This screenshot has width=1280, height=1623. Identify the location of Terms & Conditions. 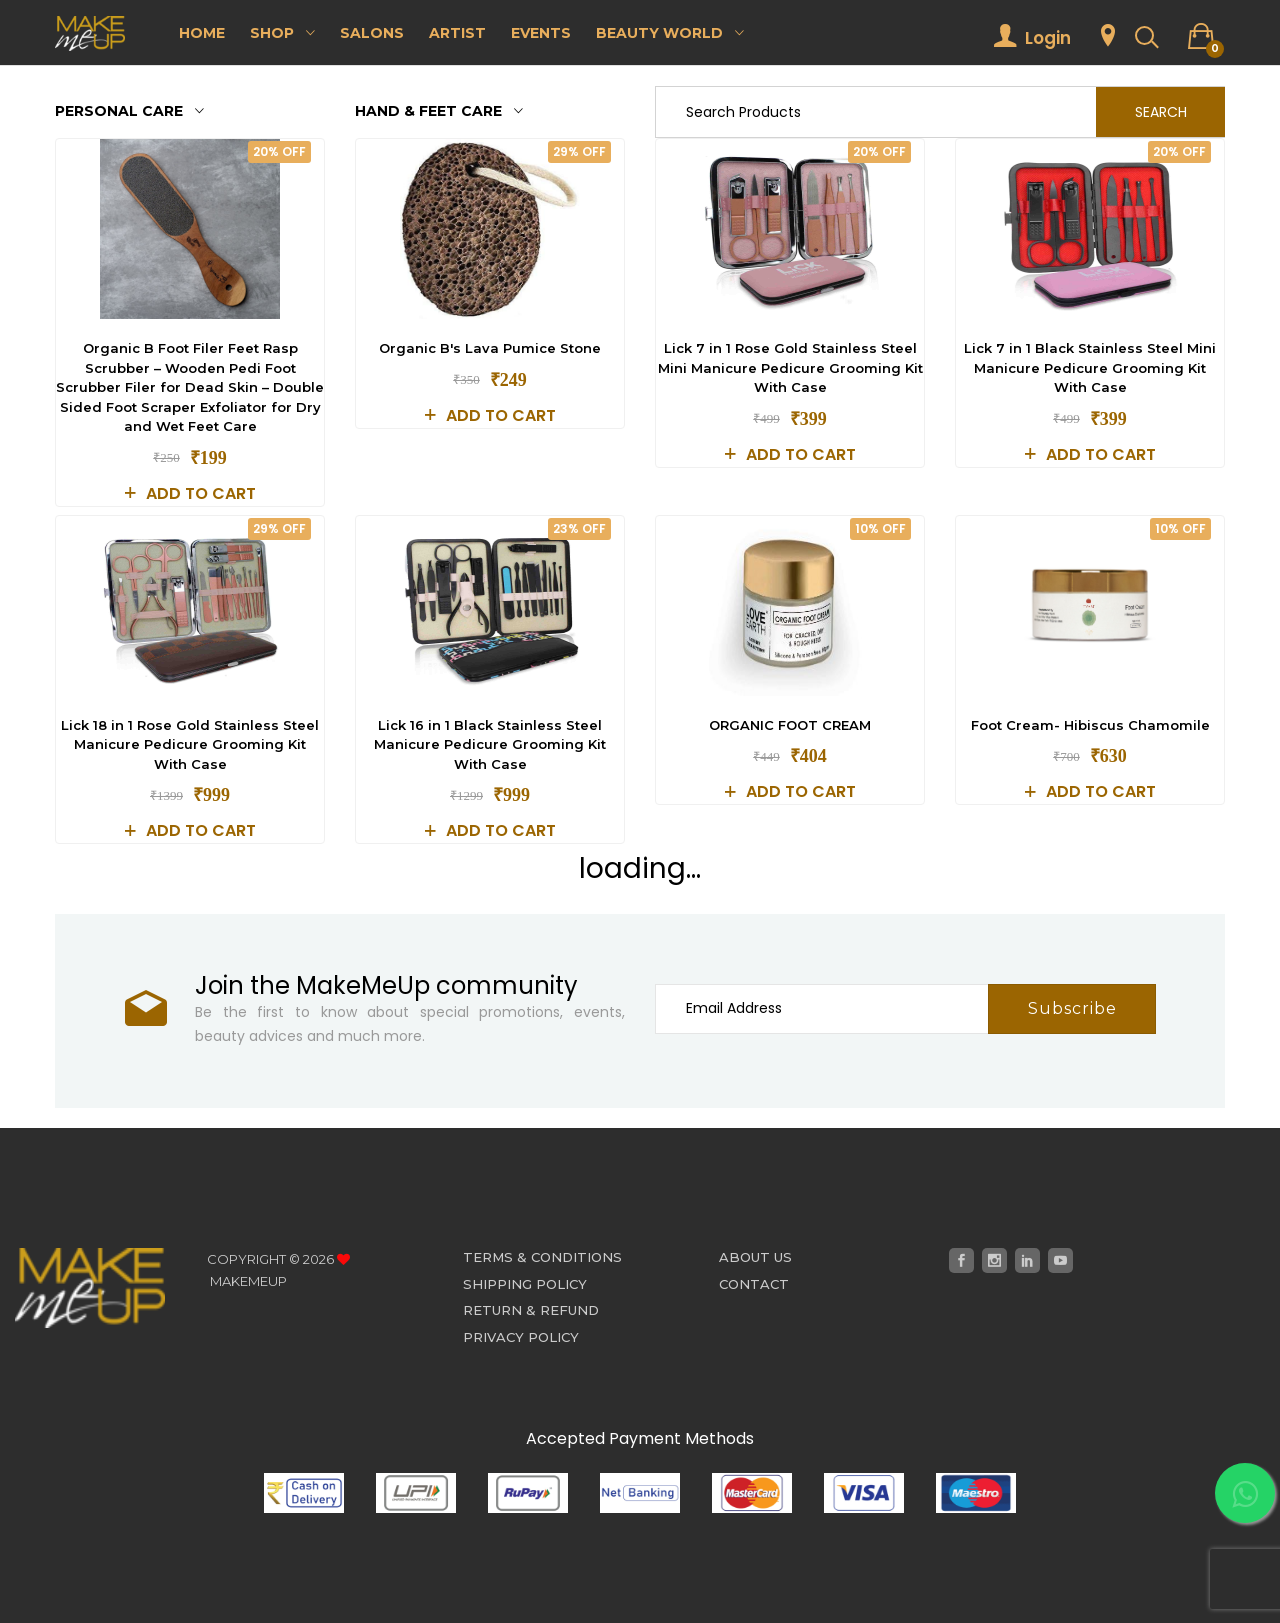
(542, 1257).